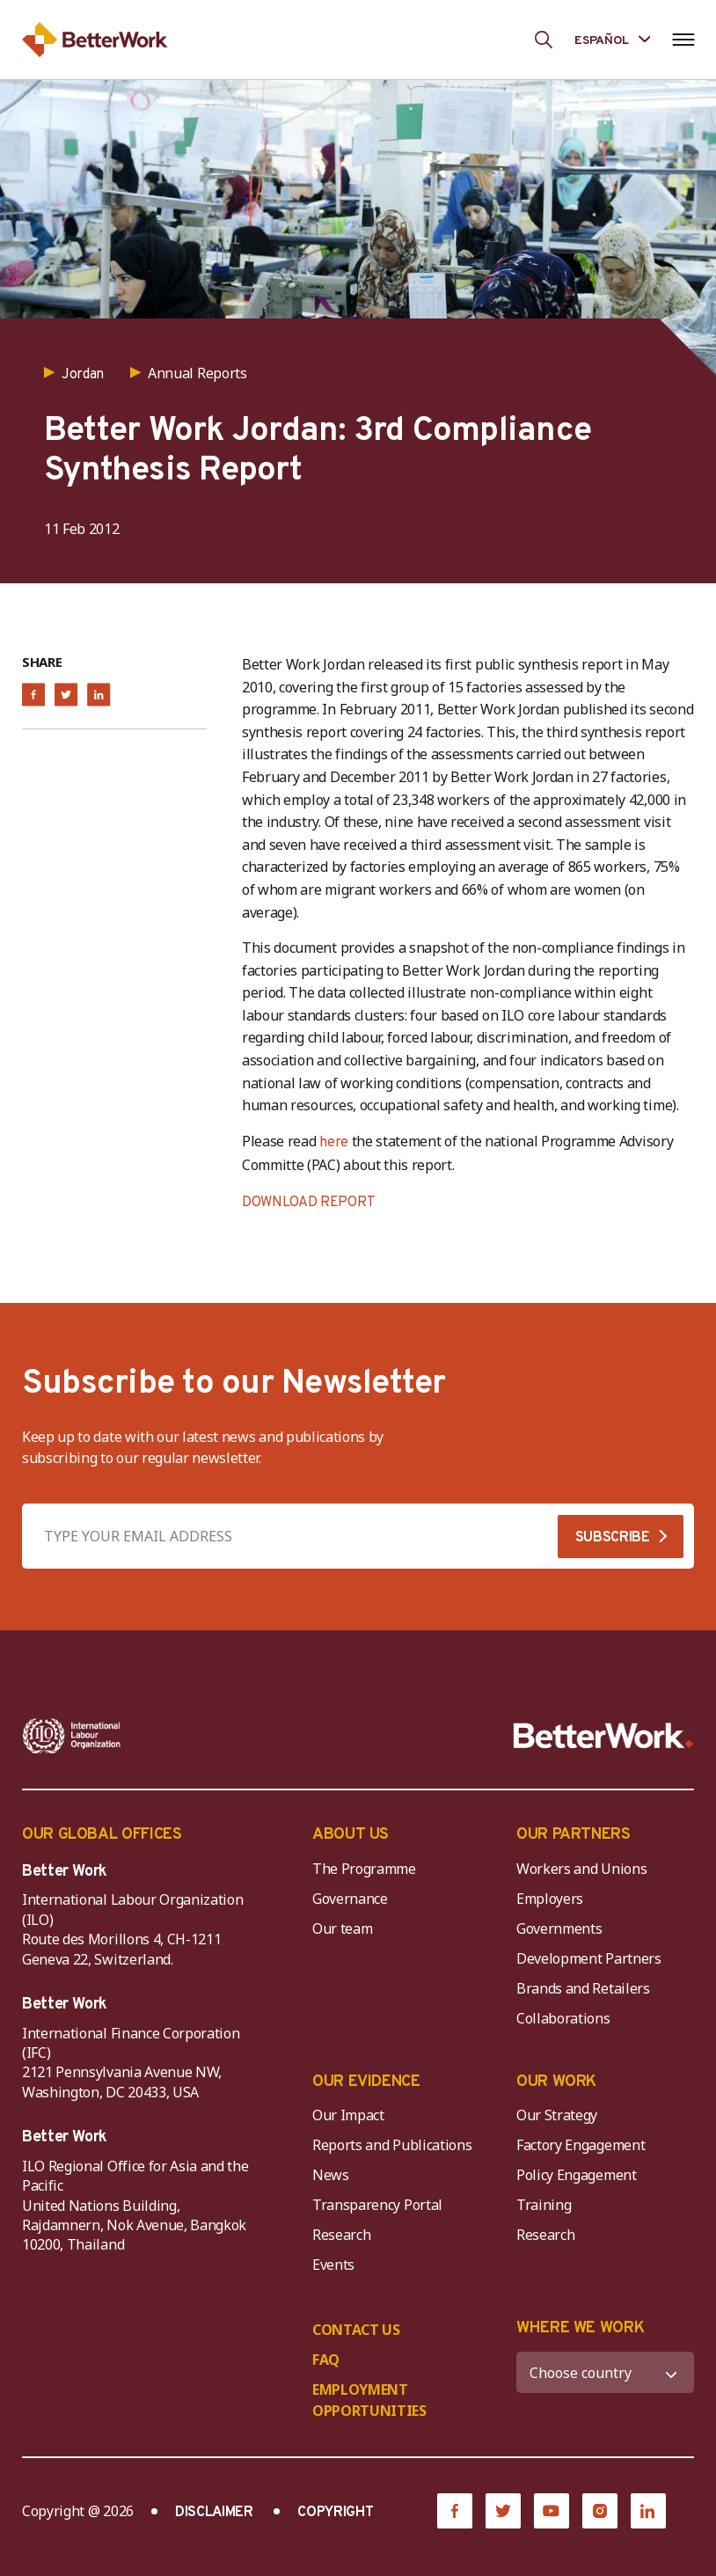 The height and width of the screenshot is (2576, 716). What do you see at coordinates (683, 40) in the screenshot?
I see `[Open navigation menu]` at bounding box center [683, 40].